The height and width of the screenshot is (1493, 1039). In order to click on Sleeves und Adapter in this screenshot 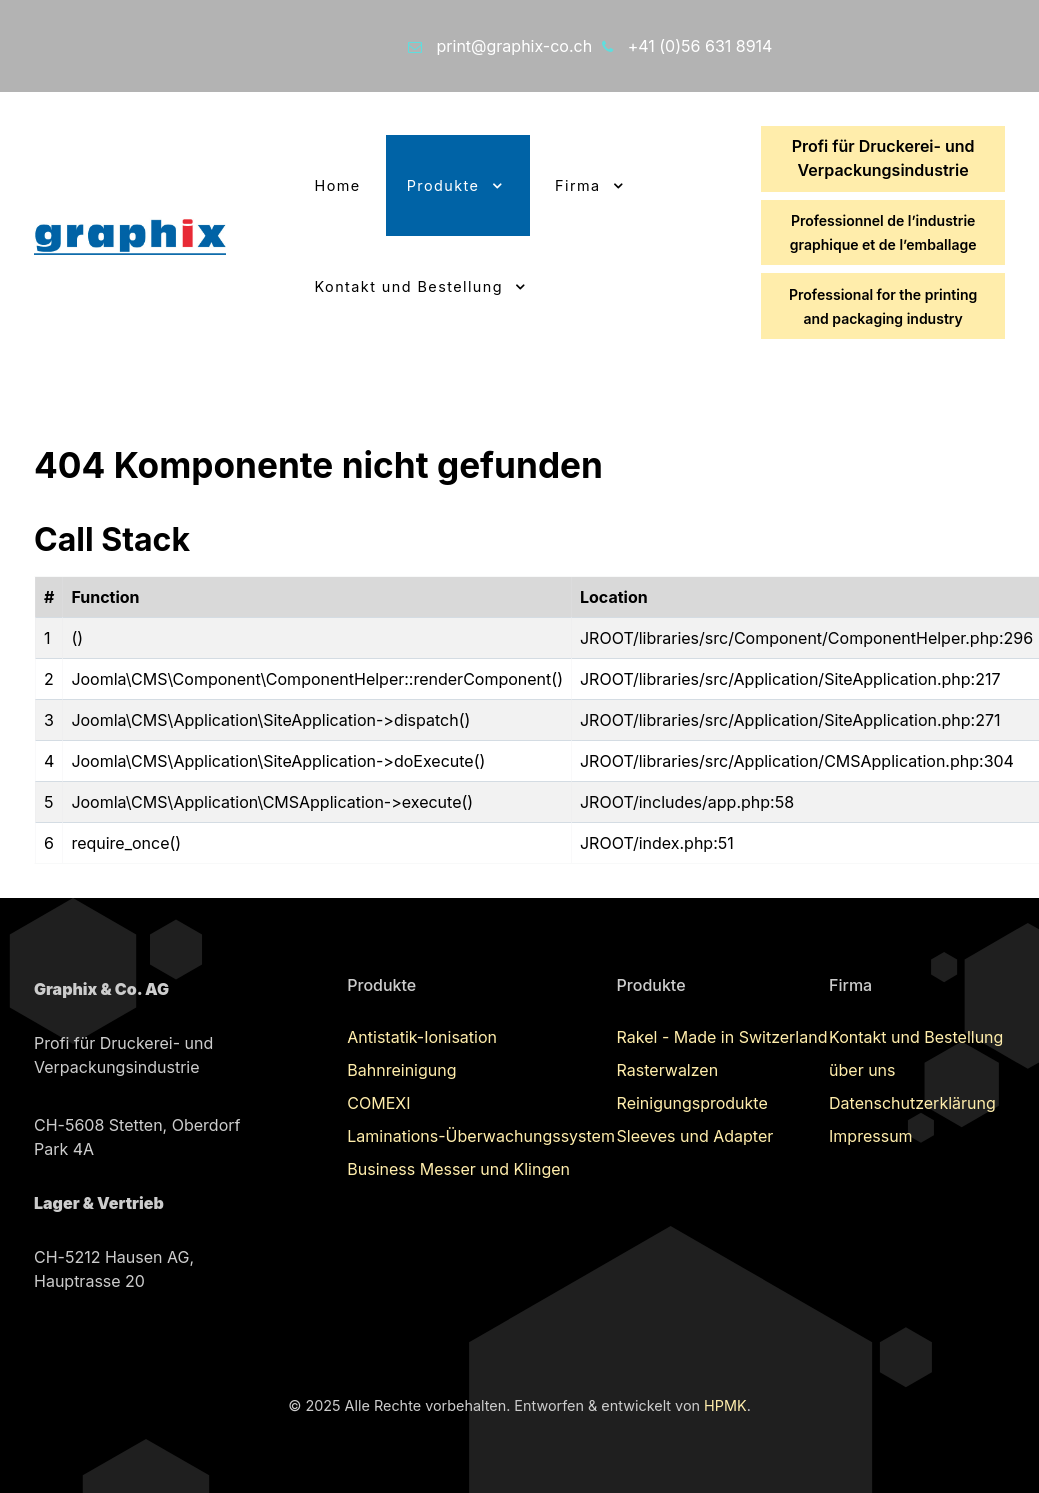, I will do `click(695, 1136)`.